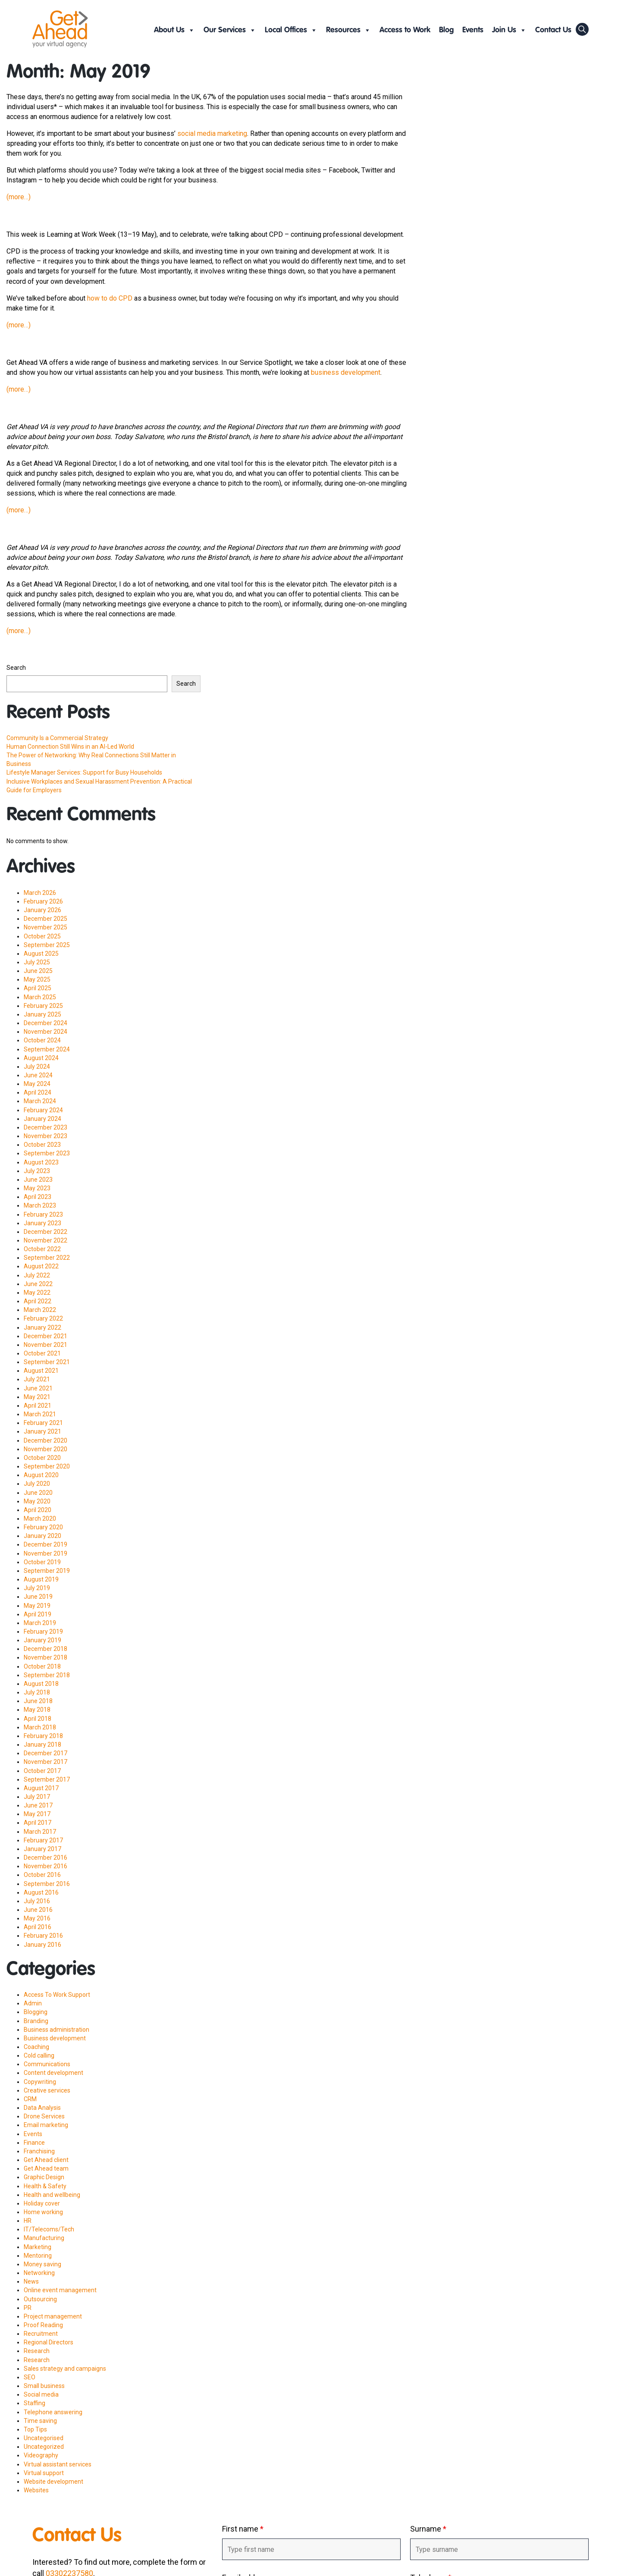 The image size is (621, 2576). What do you see at coordinates (43, 1422) in the screenshot?
I see `February 2021` at bounding box center [43, 1422].